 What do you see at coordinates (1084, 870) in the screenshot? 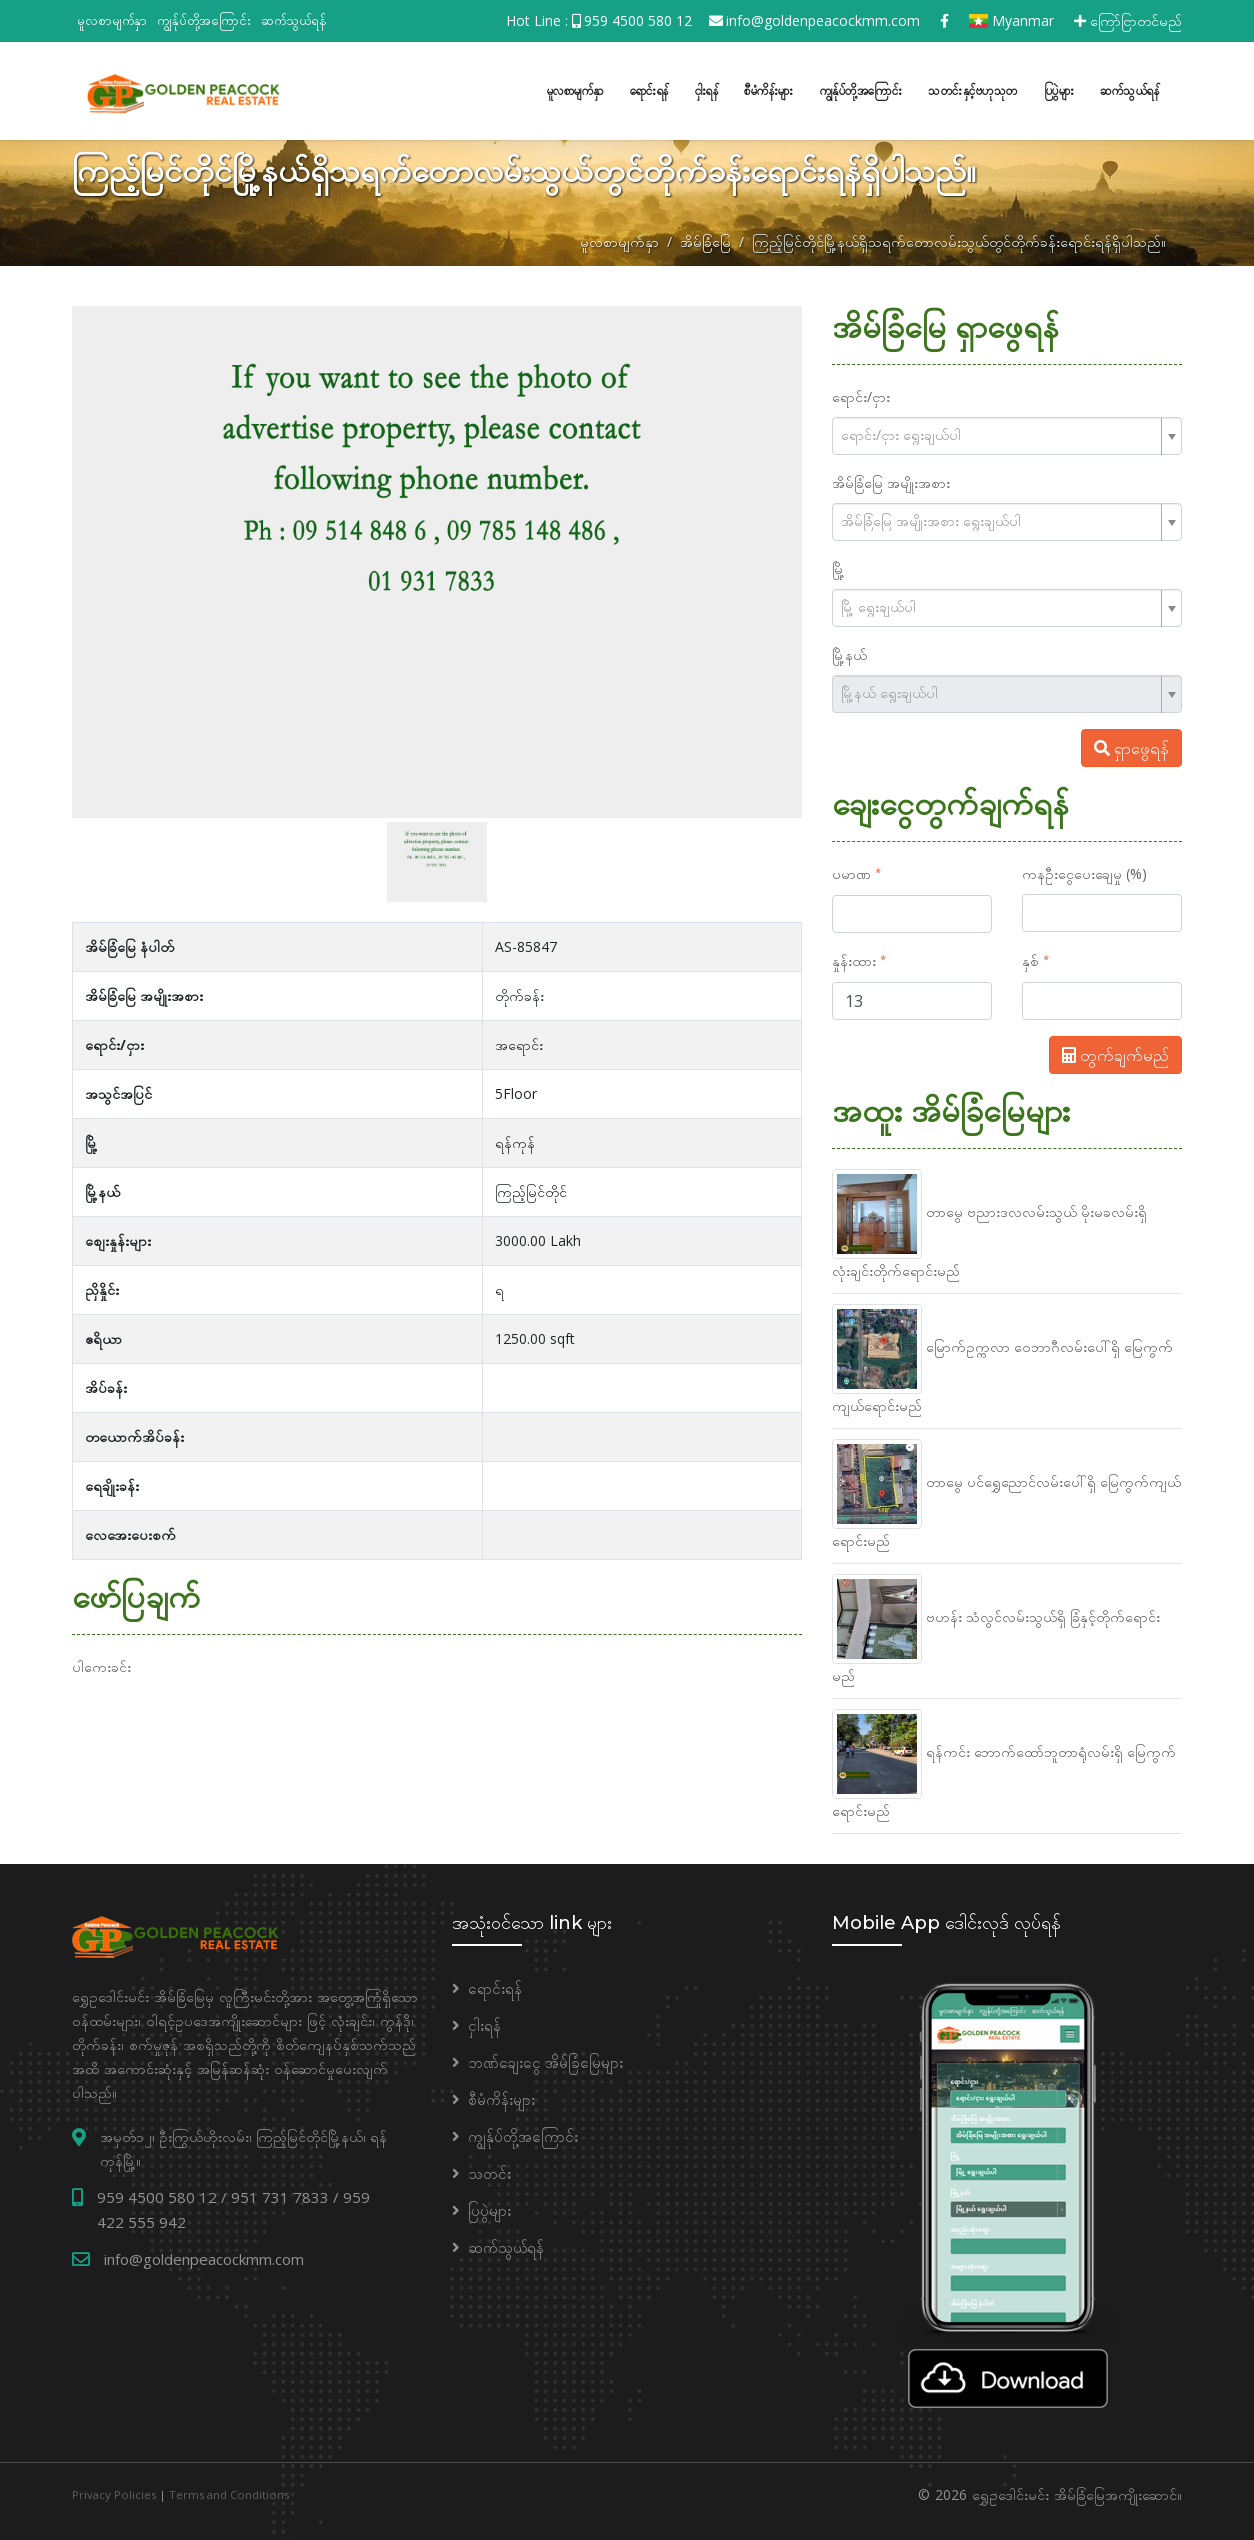
I see `ကနဦးငွေပေးချေမှု (%)` at bounding box center [1084, 870].